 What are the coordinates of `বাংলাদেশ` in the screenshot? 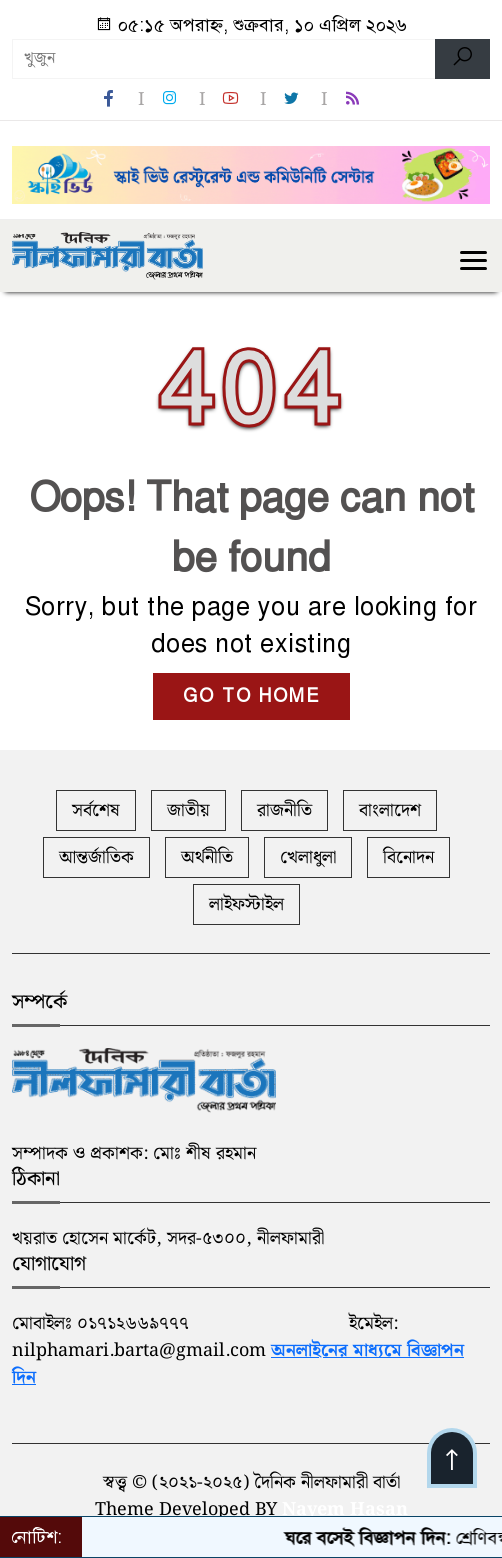 It's located at (390, 810).